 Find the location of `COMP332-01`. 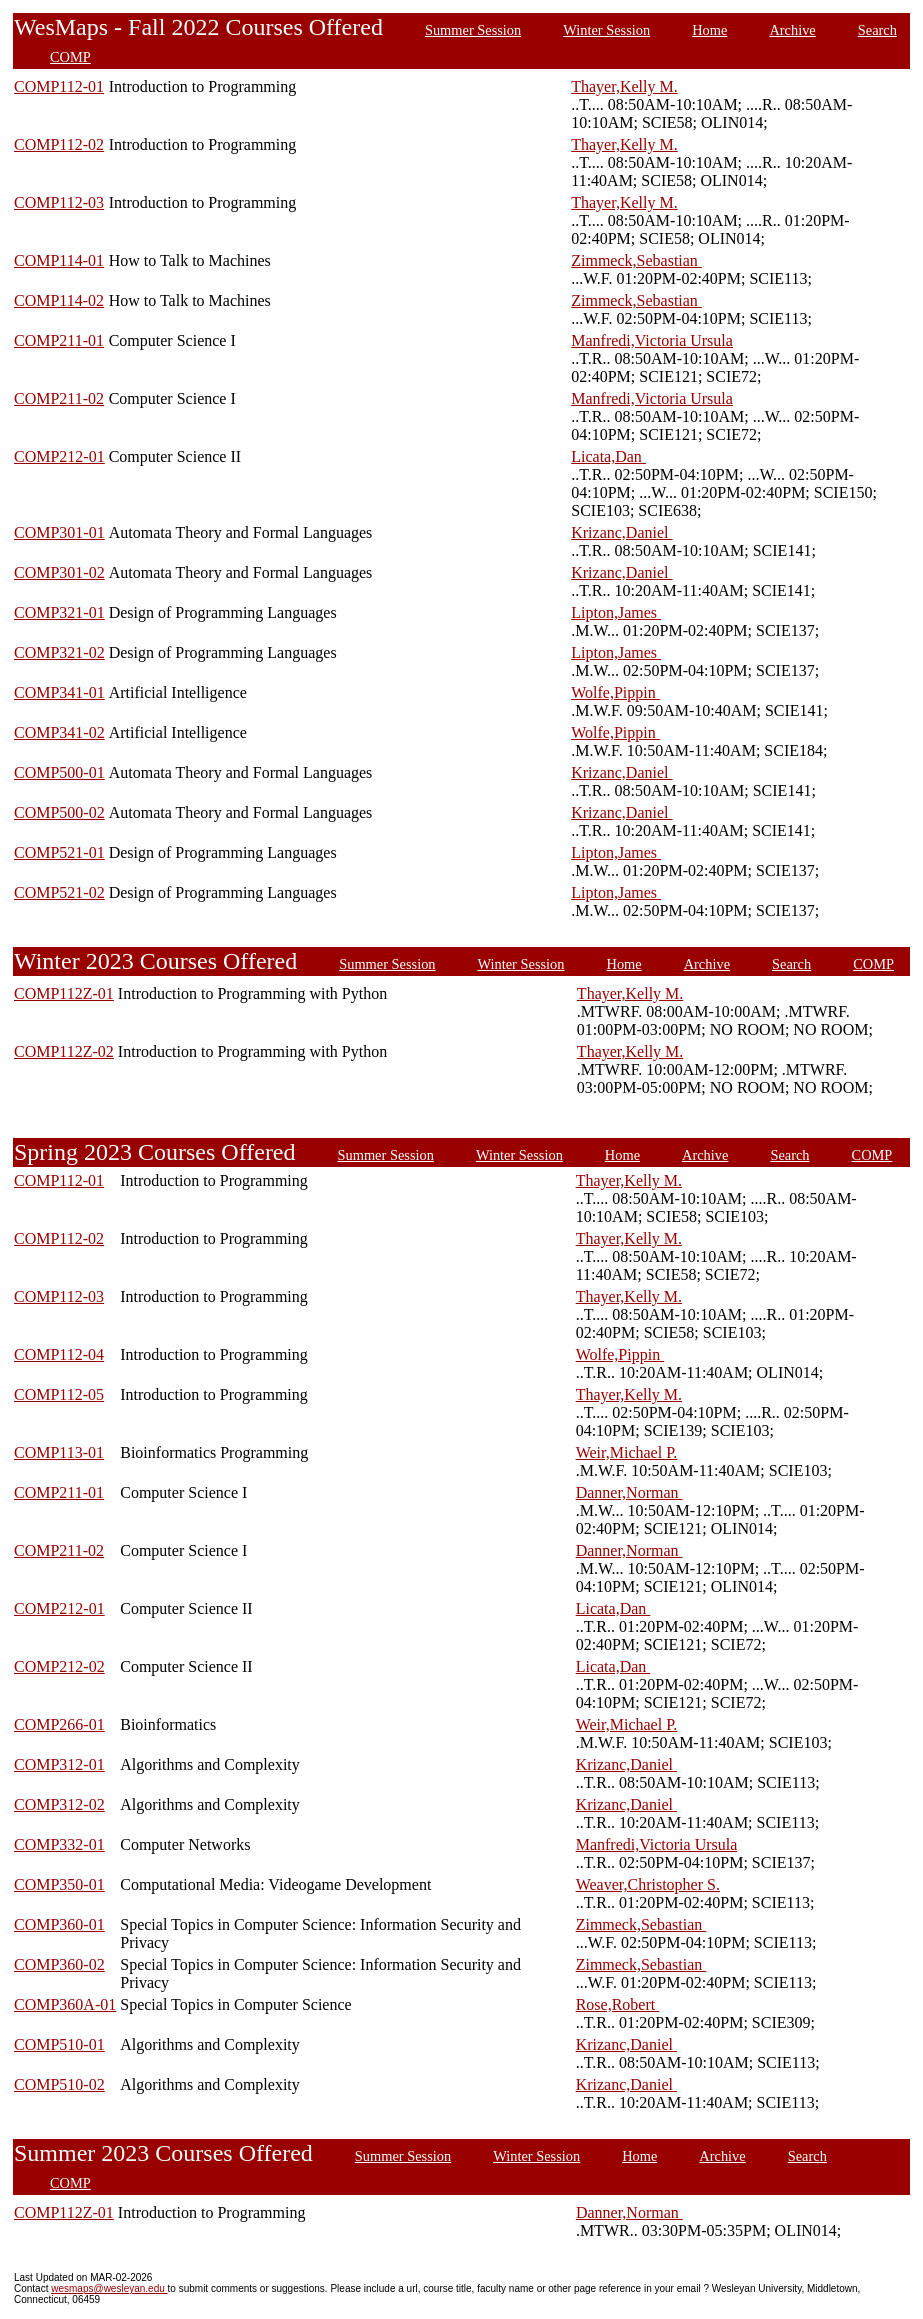

COMP332-01 is located at coordinates (59, 1844).